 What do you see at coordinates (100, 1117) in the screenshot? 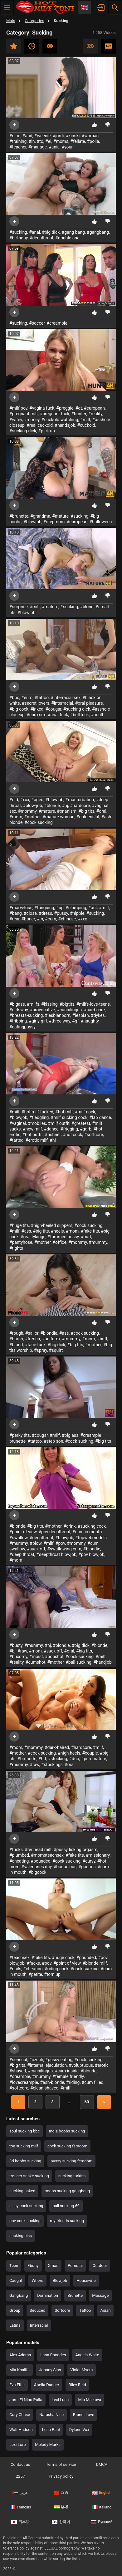
I see `#lap dance` at bounding box center [100, 1117].